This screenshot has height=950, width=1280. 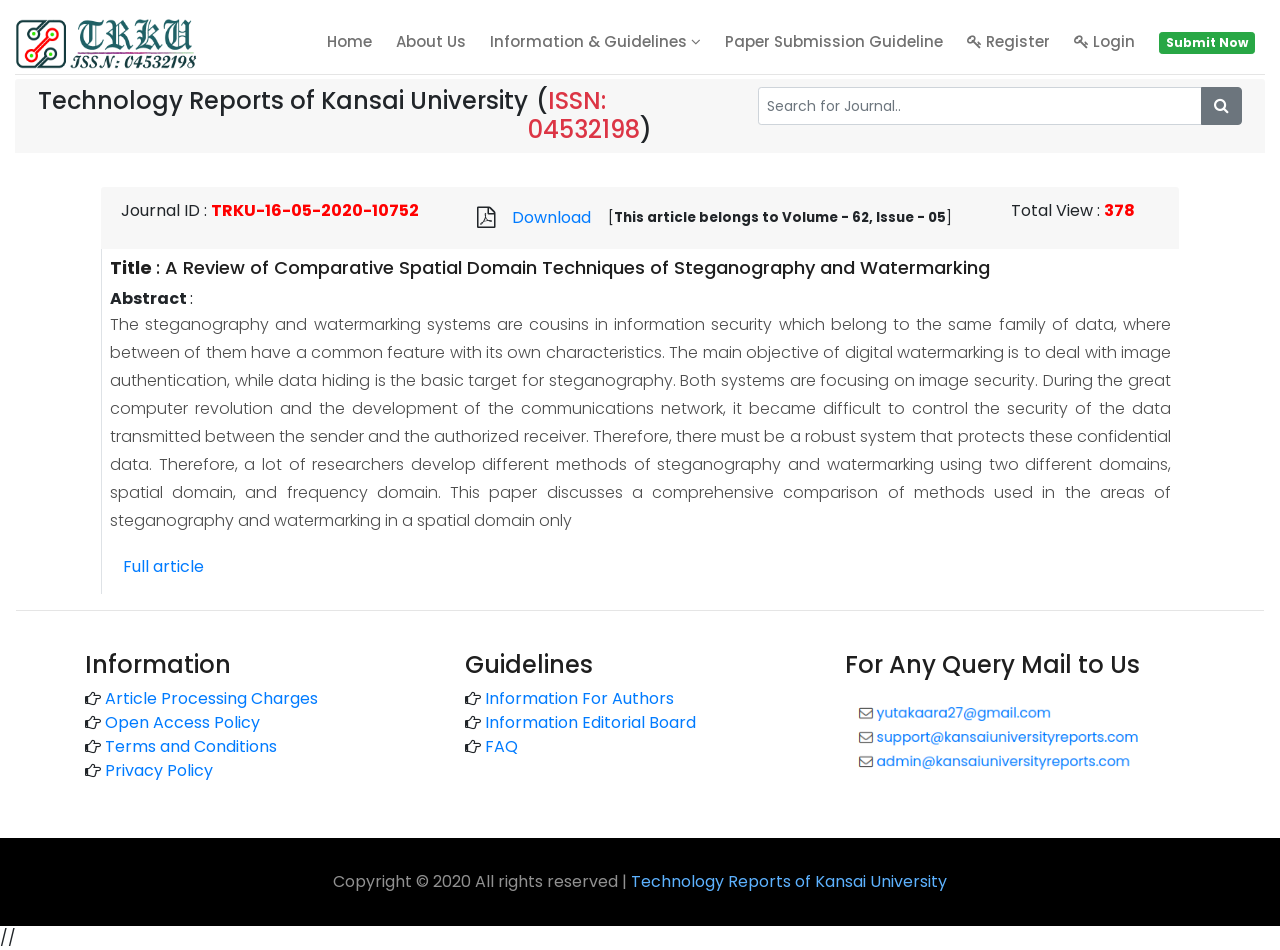 What do you see at coordinates (834, 41) in the screenshot?
I see `Paper Submission Guideline` at bounding box center [834, 41].